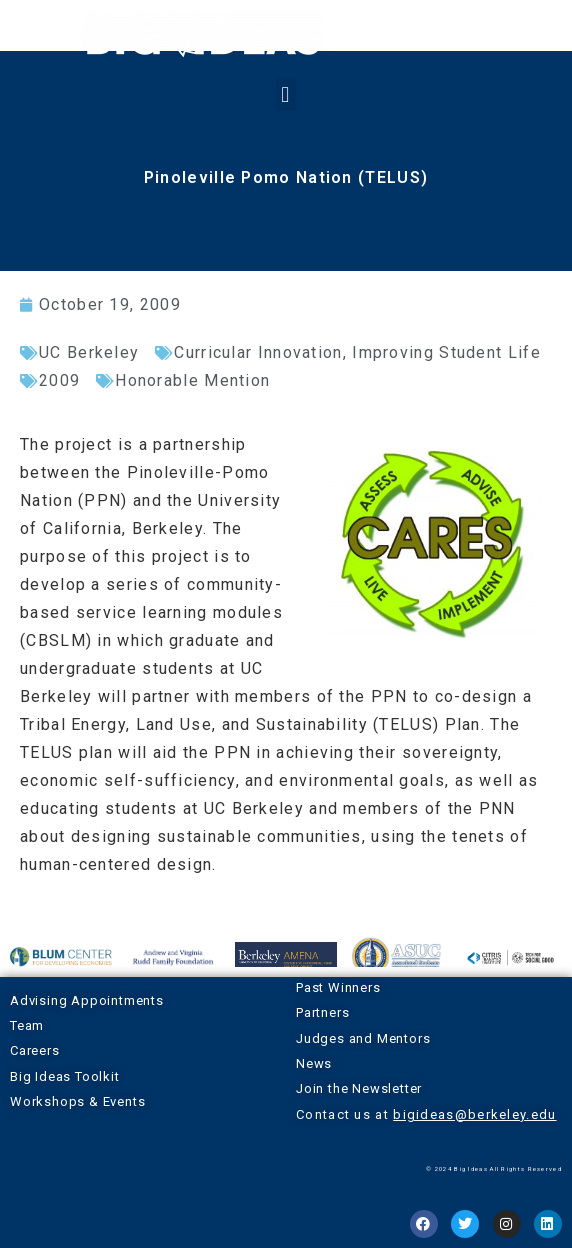 This screenshot has width=572, height=1248. Describe the element at coordinates (363, 1038) in the screenshot. I see `Judges and Mentors` at that location.